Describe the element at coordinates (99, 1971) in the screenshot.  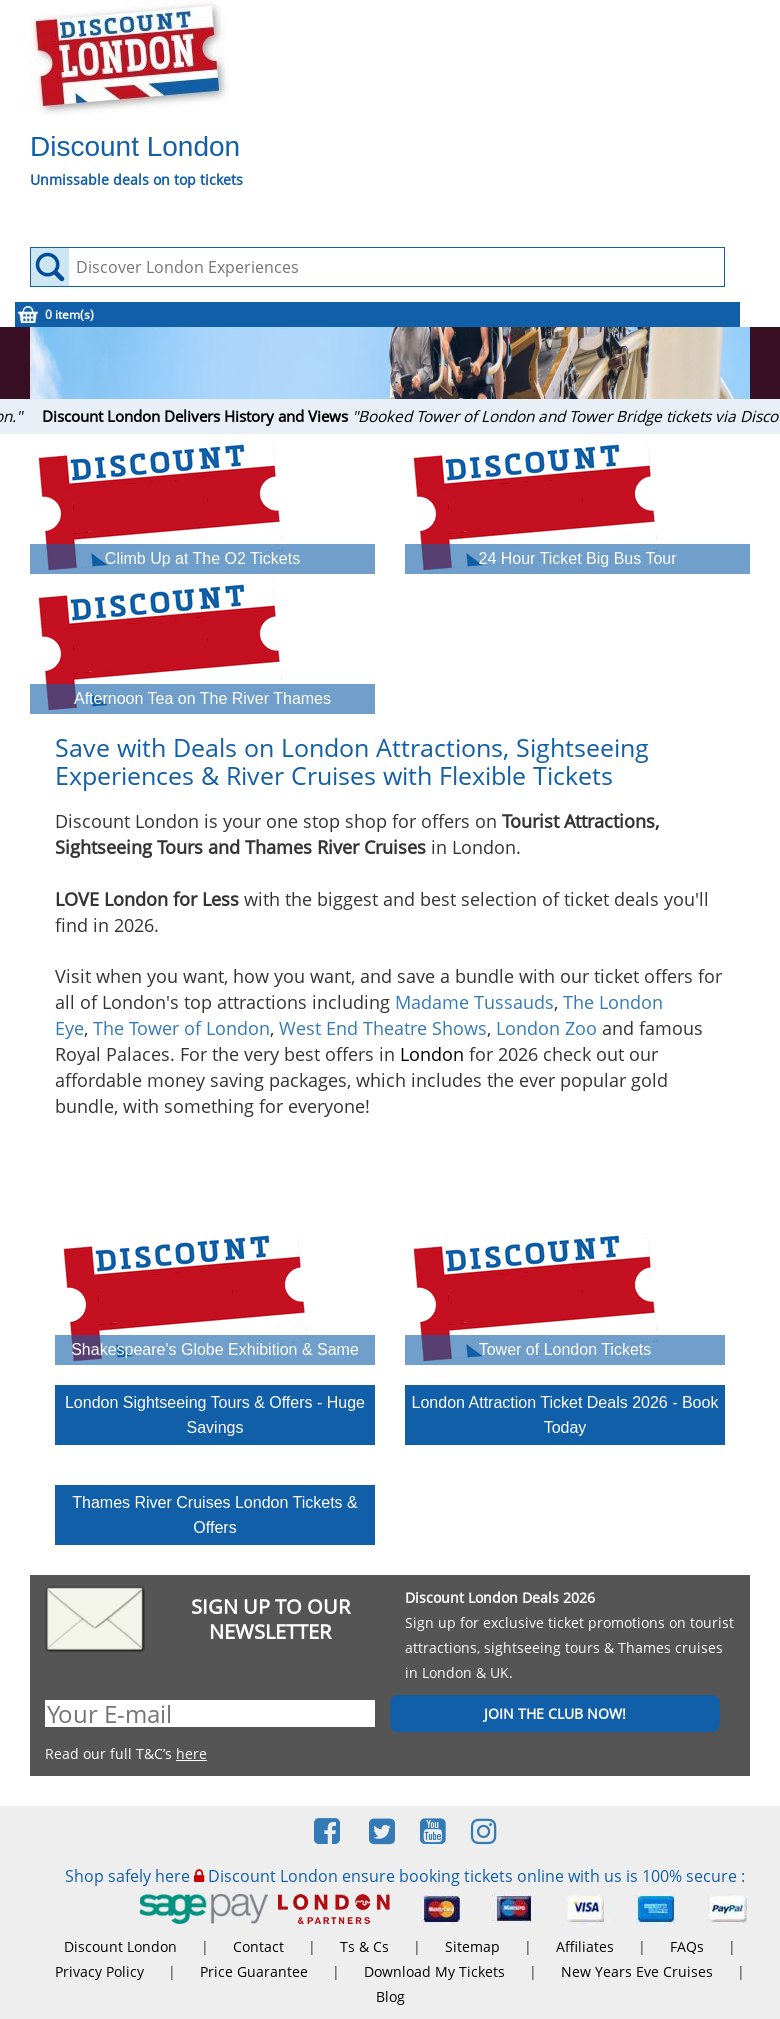
I see `Privacy Policy` at that location.